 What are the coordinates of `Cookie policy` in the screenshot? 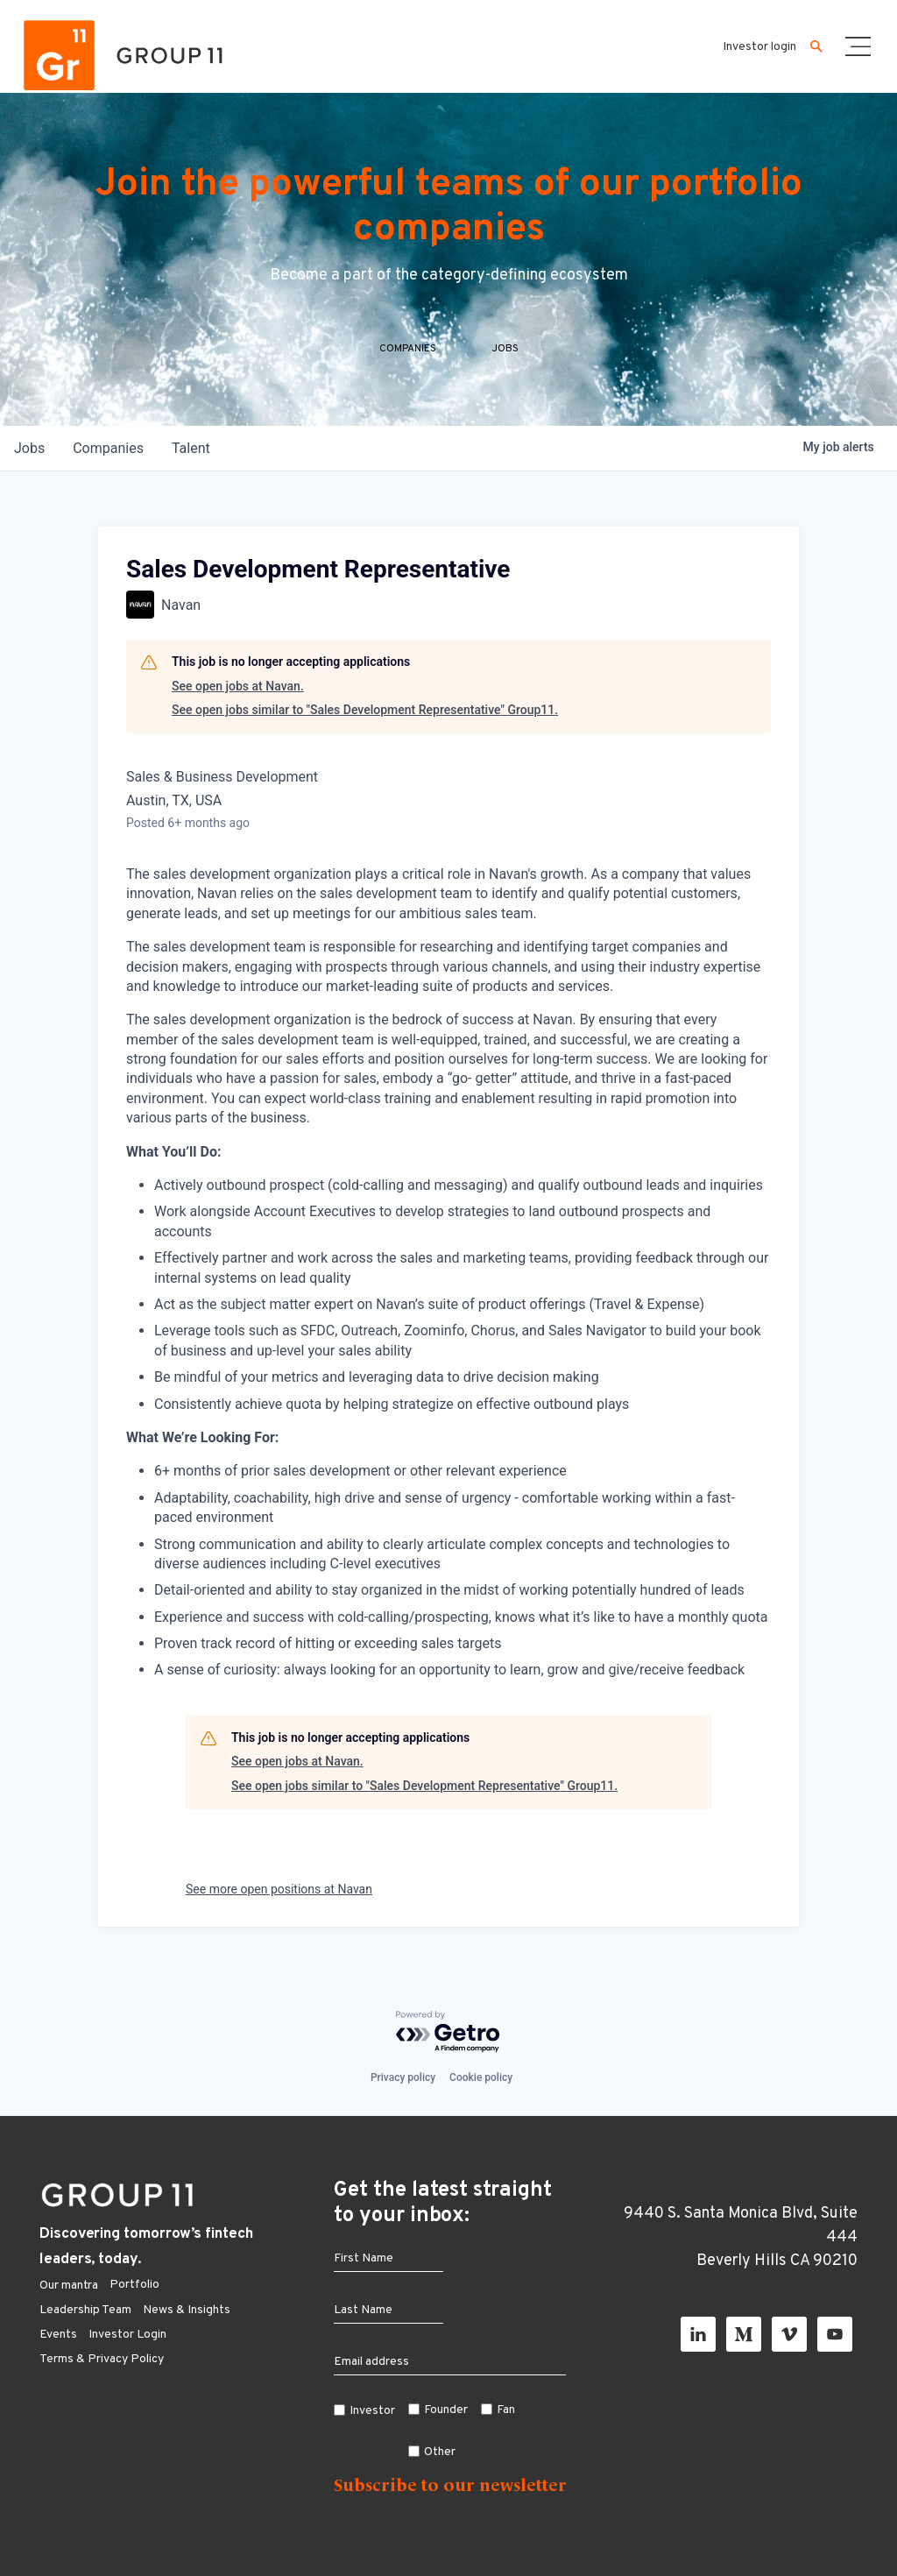 It's located at (480, 2077).